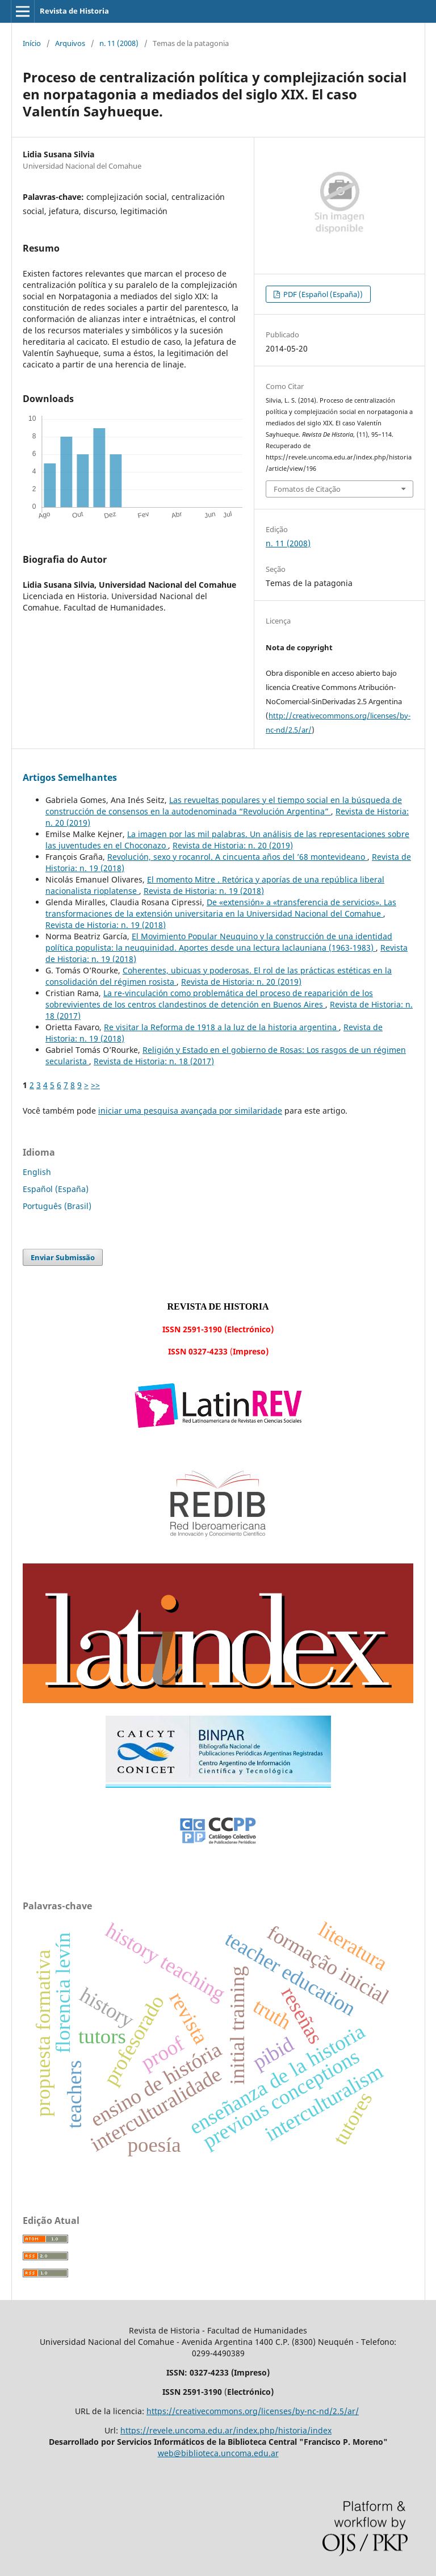 This screenshot has width=436, height=2576. What do you see at coordinates (154, 1061) in the screenshot?
I see `Revista de Historia: n. 18 (2017)` at bounding box center [154, 1061].